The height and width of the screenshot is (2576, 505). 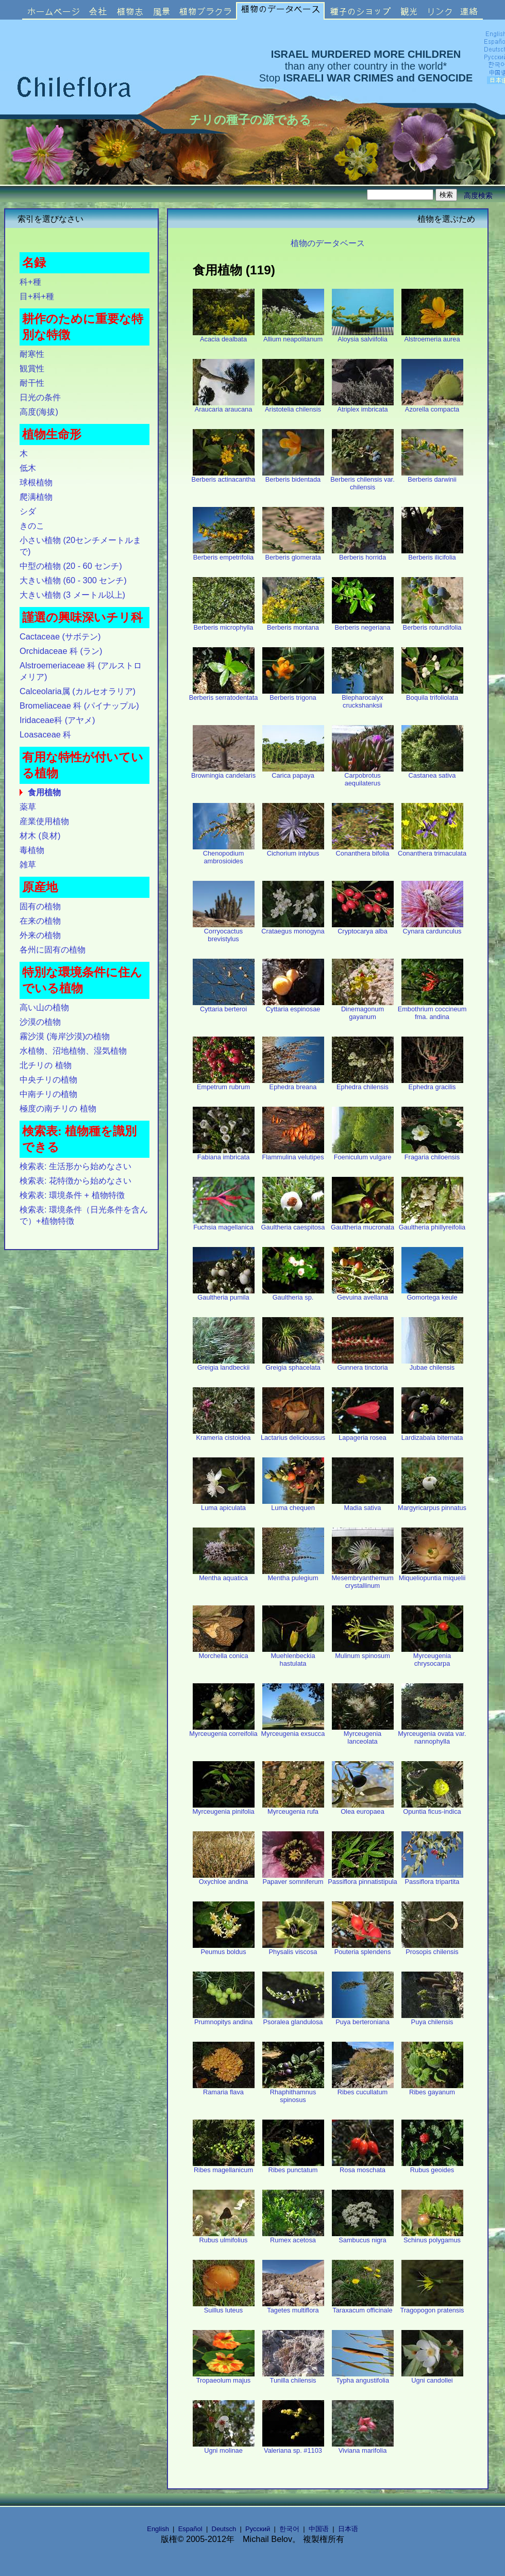 I want to click on Conanthera bifolia, so click(x=363, y=850).